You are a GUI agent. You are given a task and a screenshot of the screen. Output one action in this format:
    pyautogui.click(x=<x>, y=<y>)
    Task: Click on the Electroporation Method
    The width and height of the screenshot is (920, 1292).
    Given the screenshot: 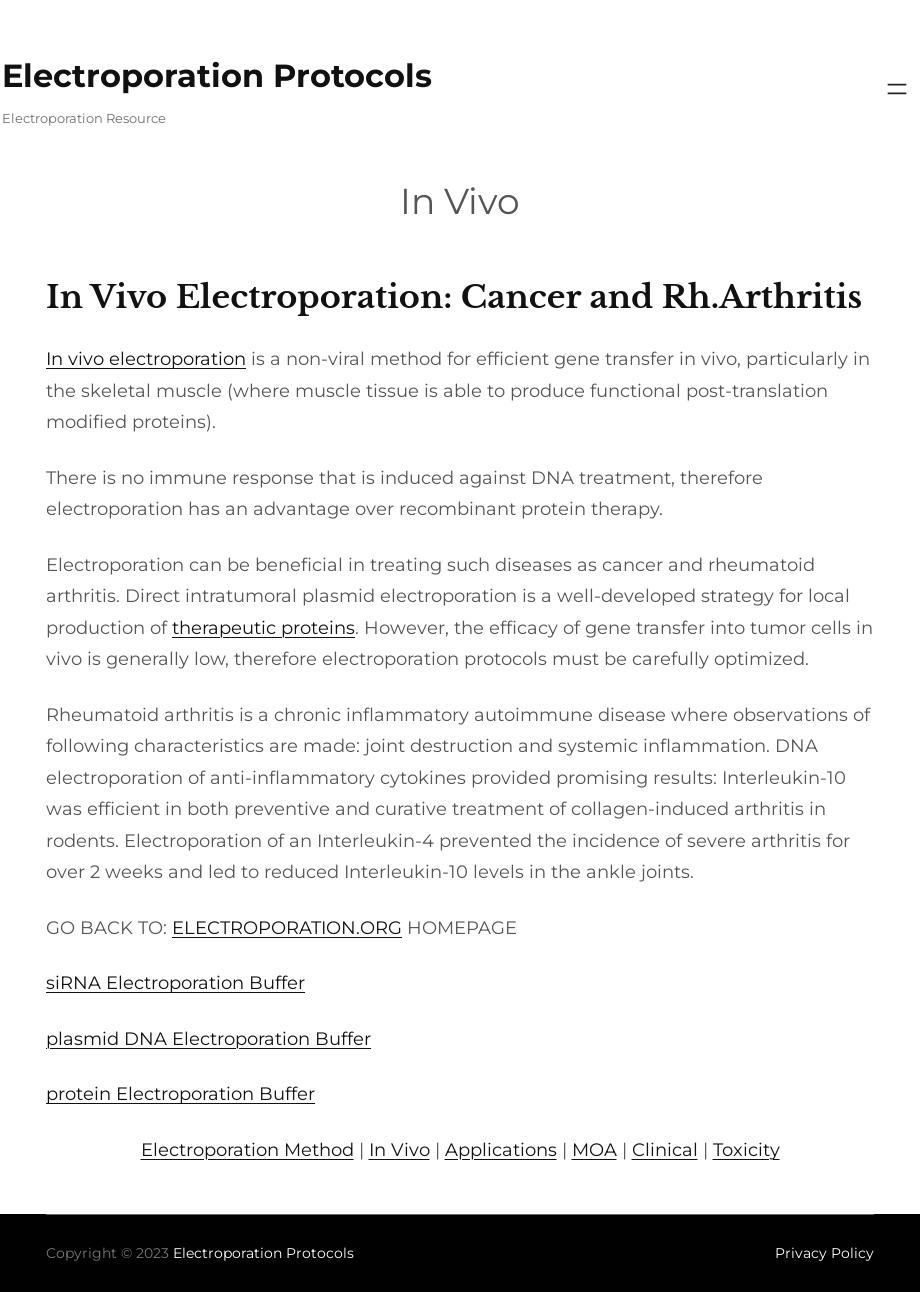 What is the action you would take?
    pyautogui.click(x=247, y=1150)
    